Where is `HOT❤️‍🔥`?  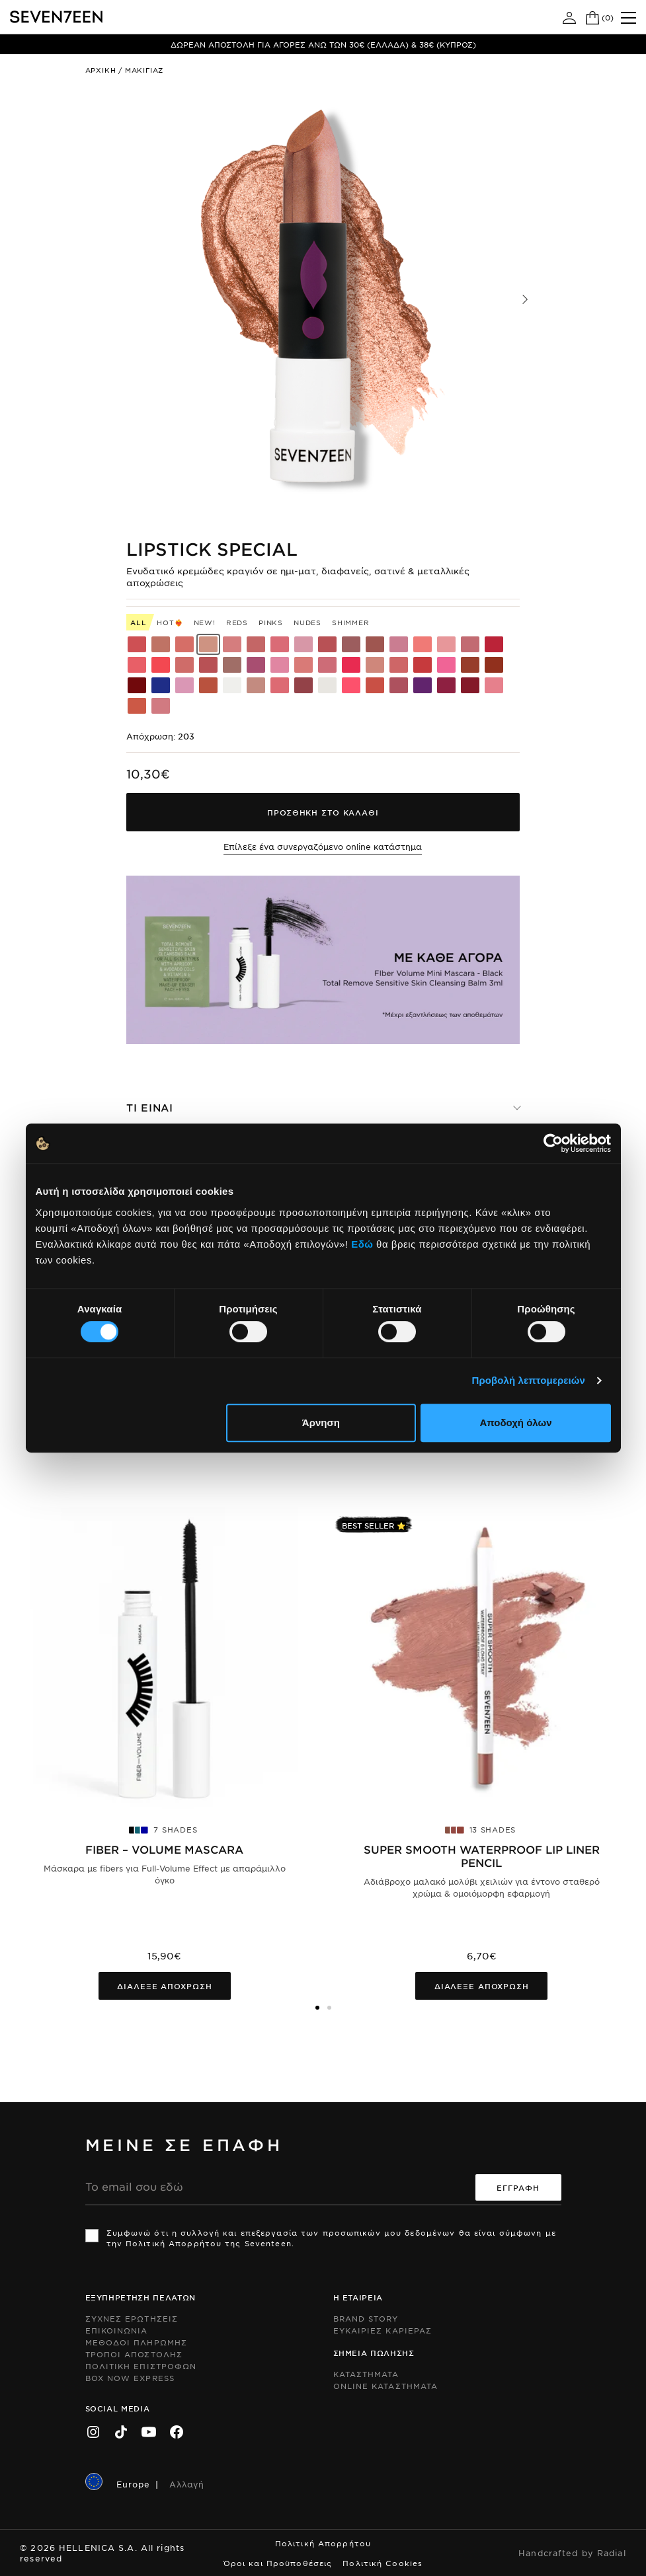 HOT❤️‍🔥 is located at coordinates (169, 622).